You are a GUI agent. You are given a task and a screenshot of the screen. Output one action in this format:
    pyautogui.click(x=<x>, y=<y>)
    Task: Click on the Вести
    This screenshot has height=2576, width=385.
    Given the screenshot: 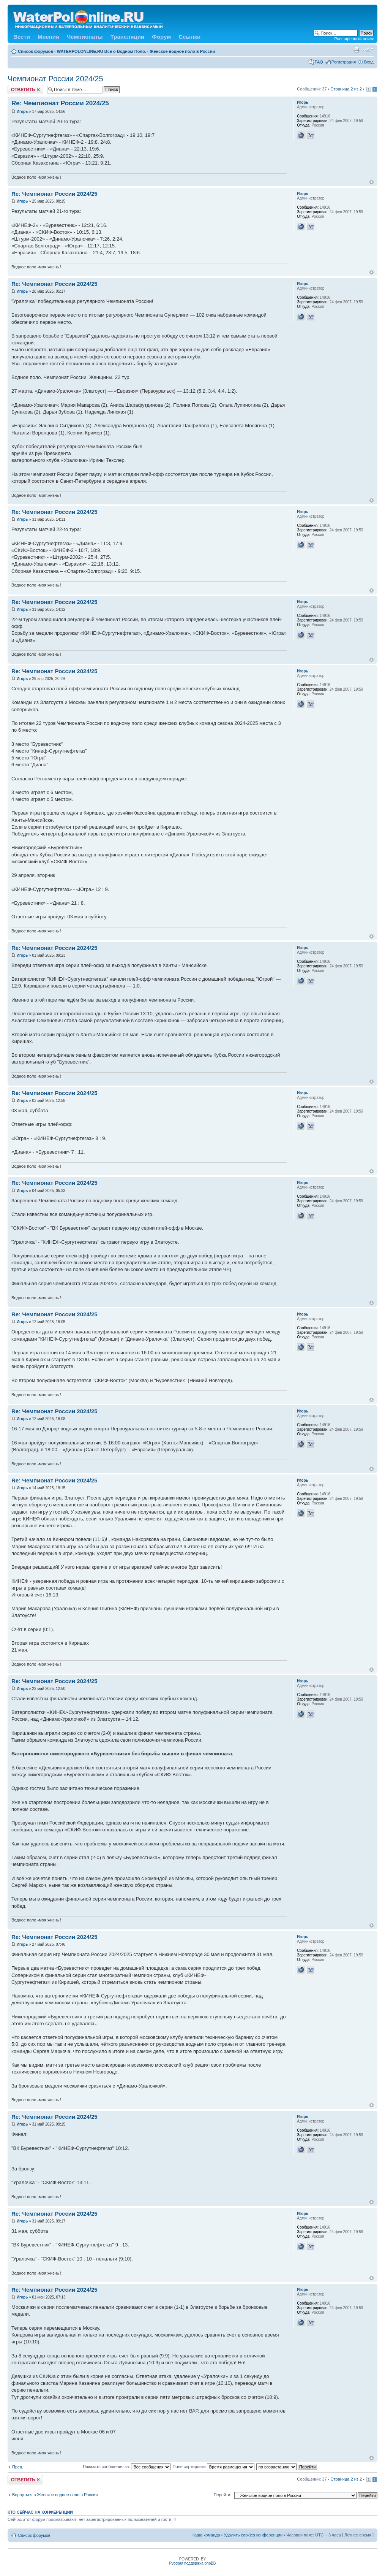 What is the action you would take?
    pyautogui.click(x=21, y=36)
    